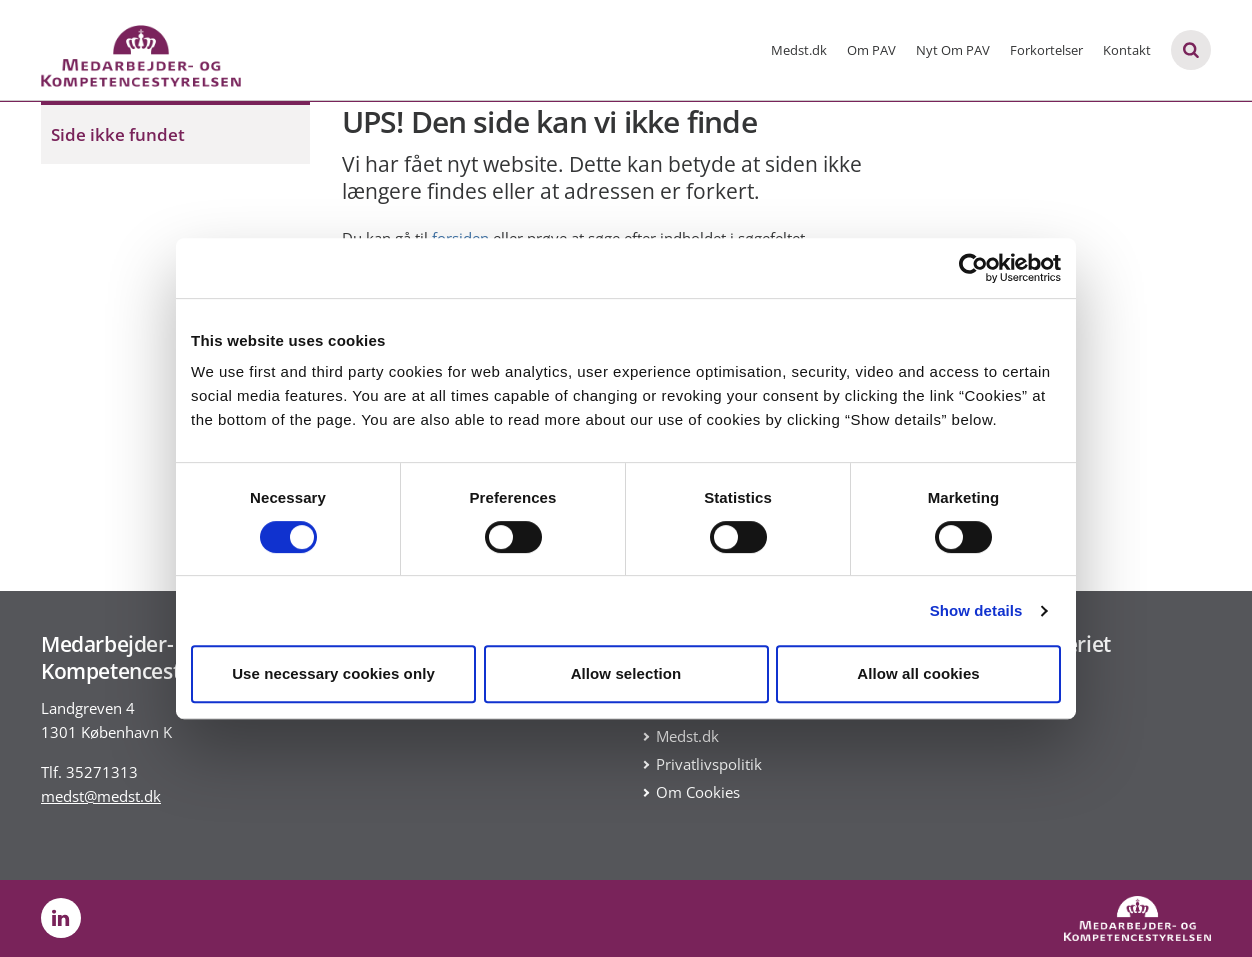 The height and width of the screenshot is (957, 1252). Describe the element at coordinates (1127, 50) in the screenshot. I see `Kontakt` at that location.